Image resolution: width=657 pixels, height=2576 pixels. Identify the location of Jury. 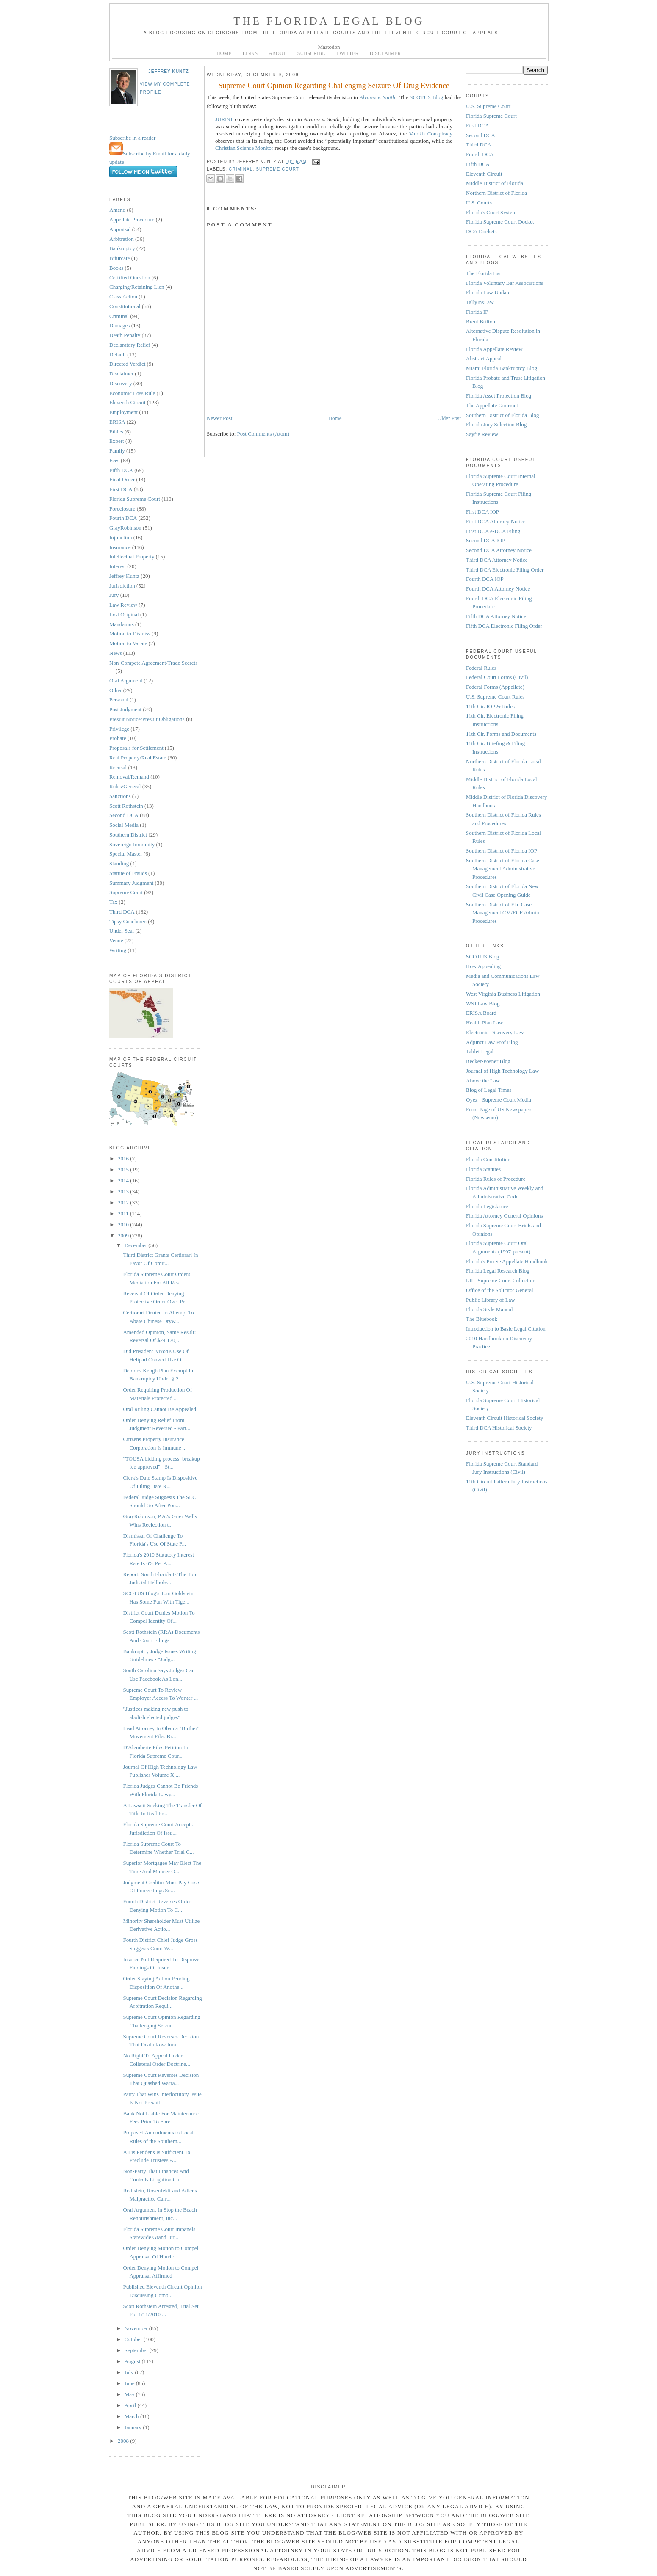
(114, 595).